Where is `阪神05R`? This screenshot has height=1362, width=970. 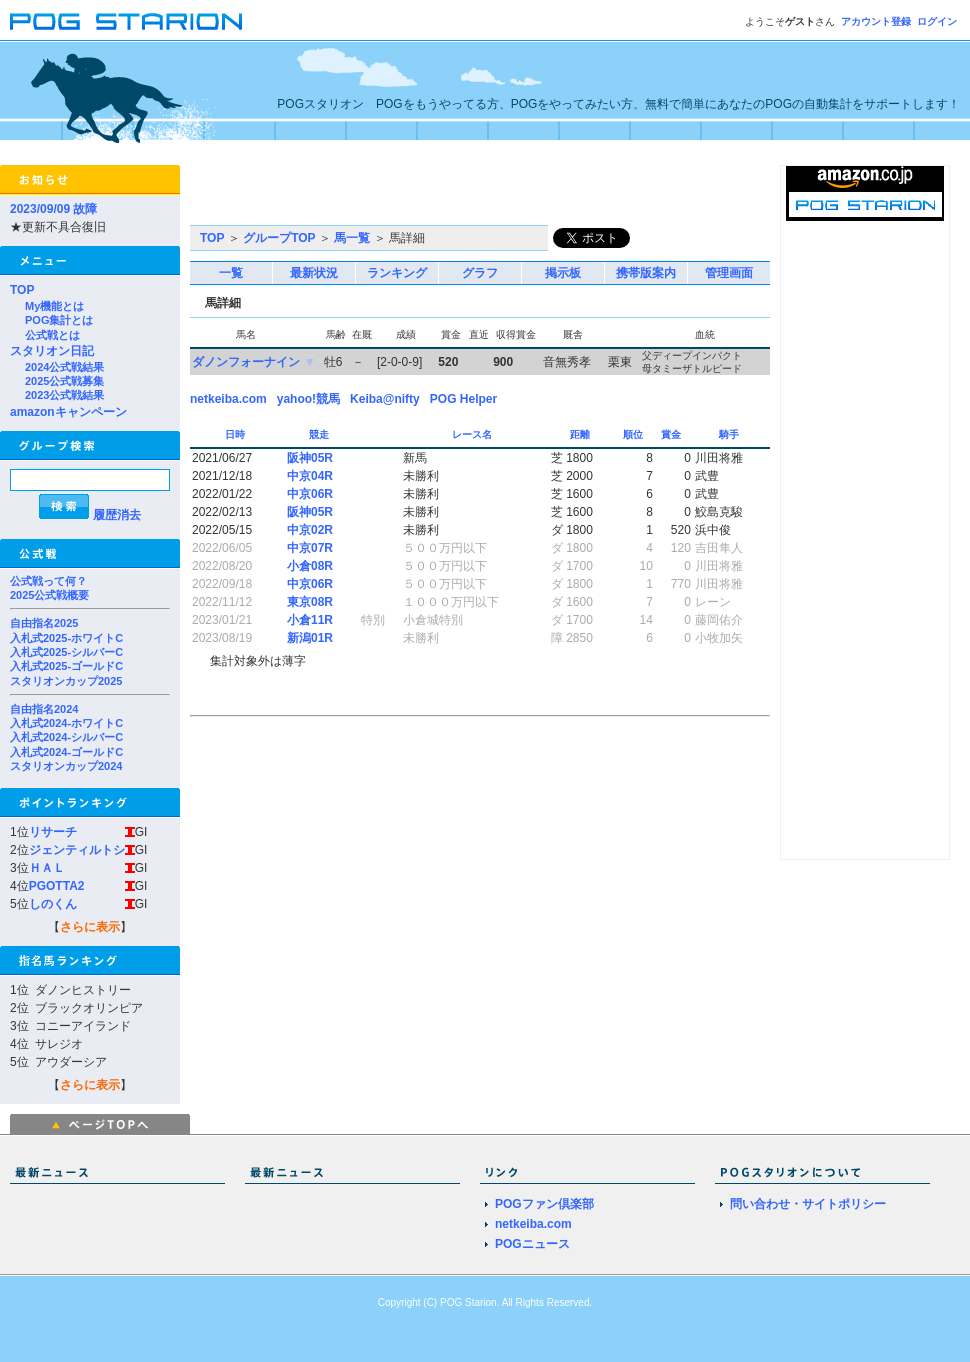
阪神05R is located at coordinates (310, 458).